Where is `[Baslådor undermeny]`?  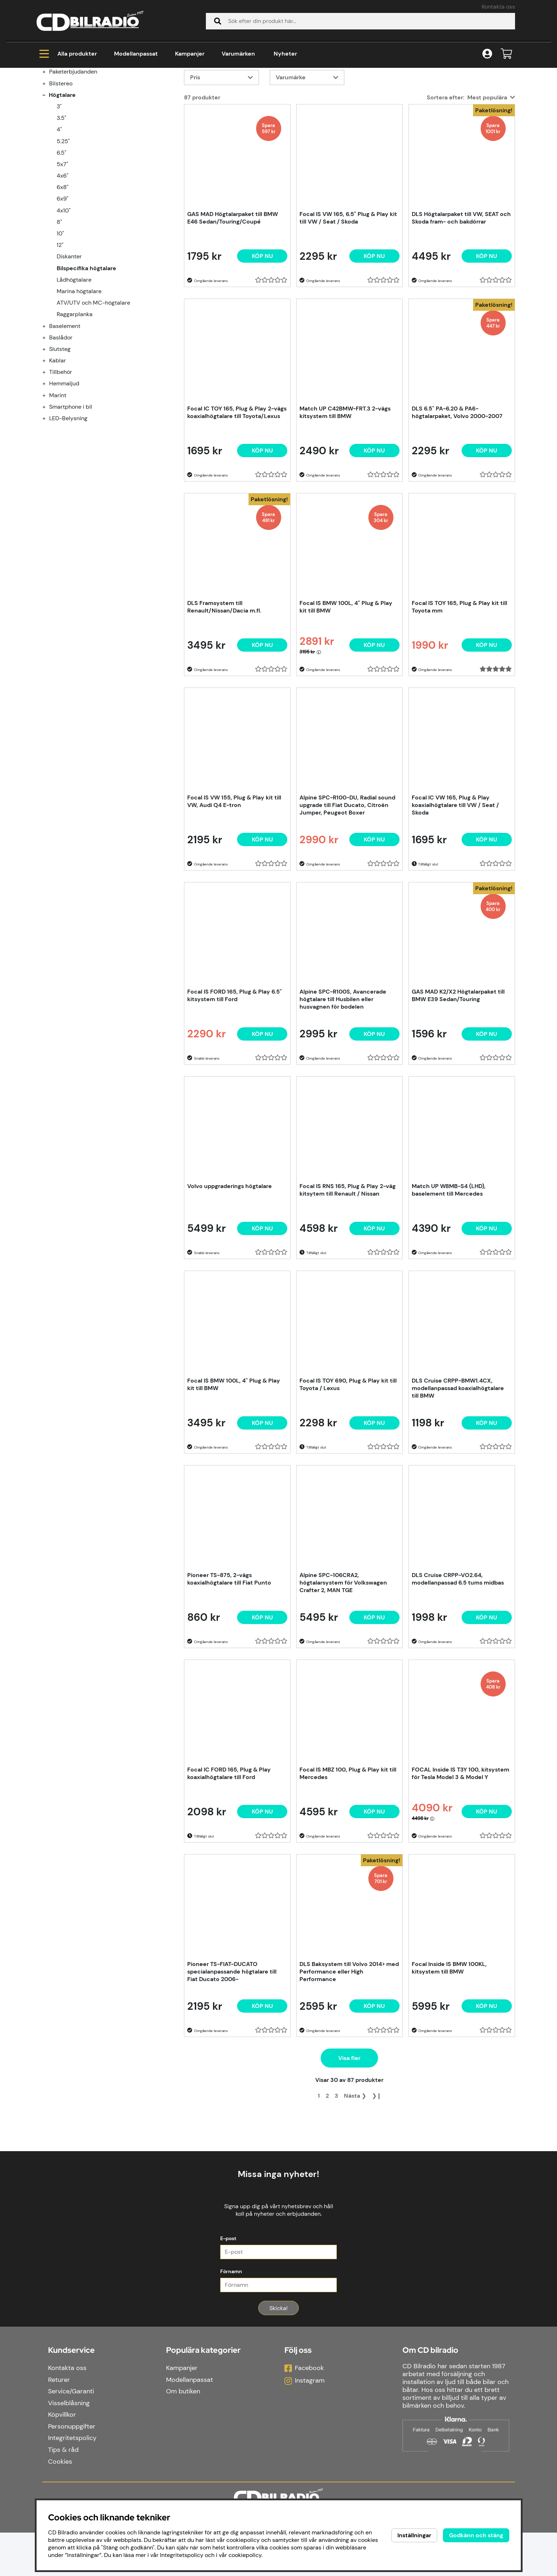
[Baslådor undermeny] is located at coordinates (48, 424).